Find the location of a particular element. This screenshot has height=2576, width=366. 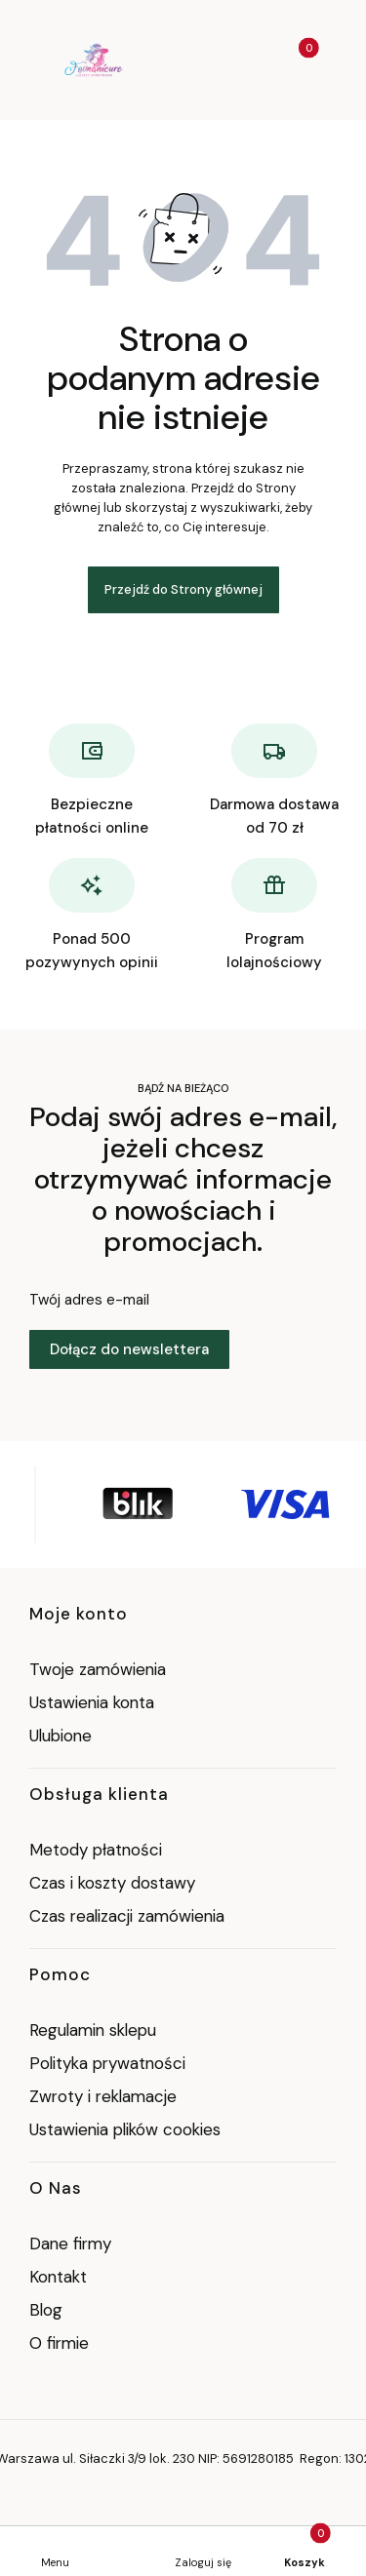

Ustawienia plików cookies is located at coordinates (127, 2129).